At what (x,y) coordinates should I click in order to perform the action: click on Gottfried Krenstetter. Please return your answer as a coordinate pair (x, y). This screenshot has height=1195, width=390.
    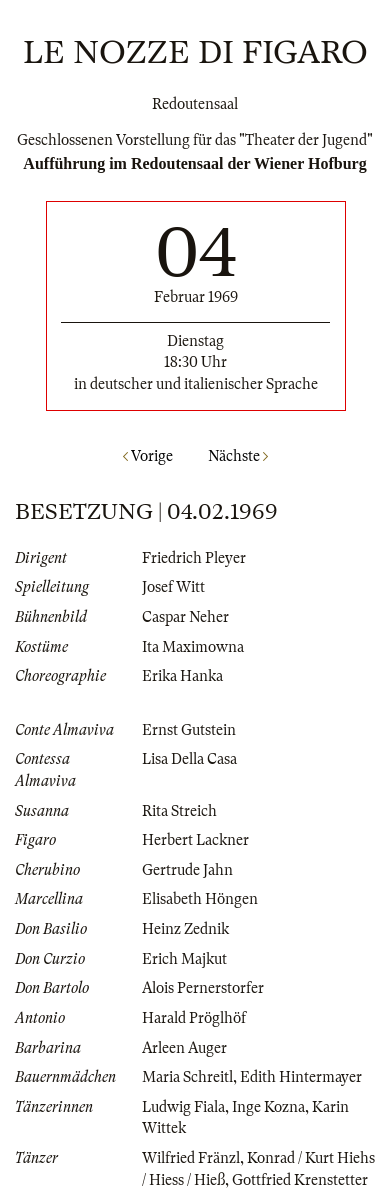
    Looking at the image, I should click on (300, 1180).